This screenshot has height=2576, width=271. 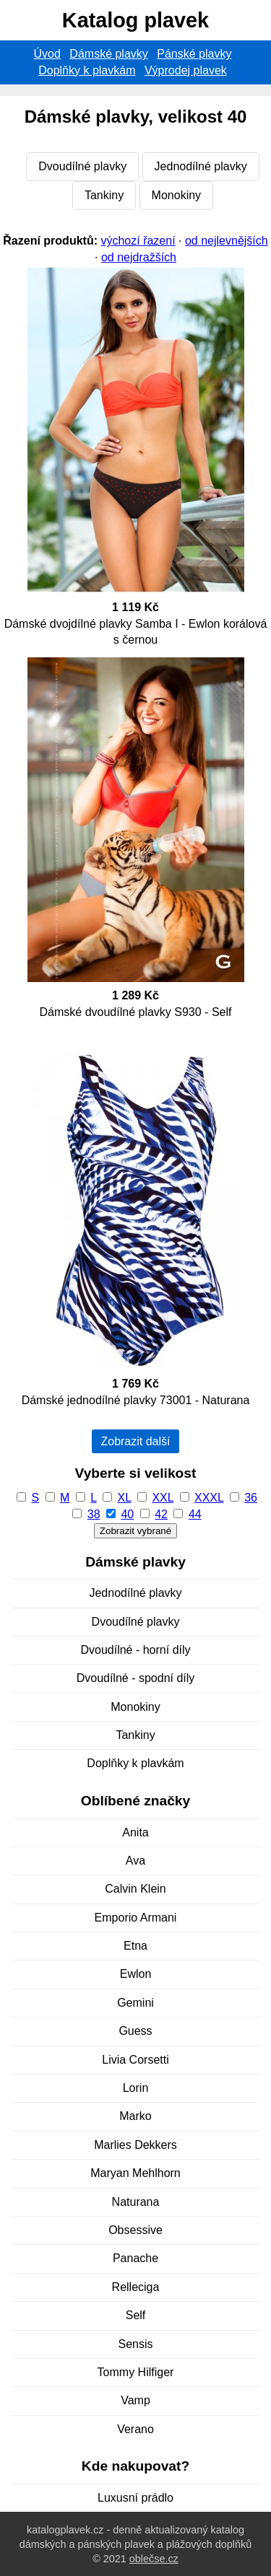 What do you see at coordinates (136, 2287) in the screenshot?
I see `Relleciga` at bounding box center [136, 2287].